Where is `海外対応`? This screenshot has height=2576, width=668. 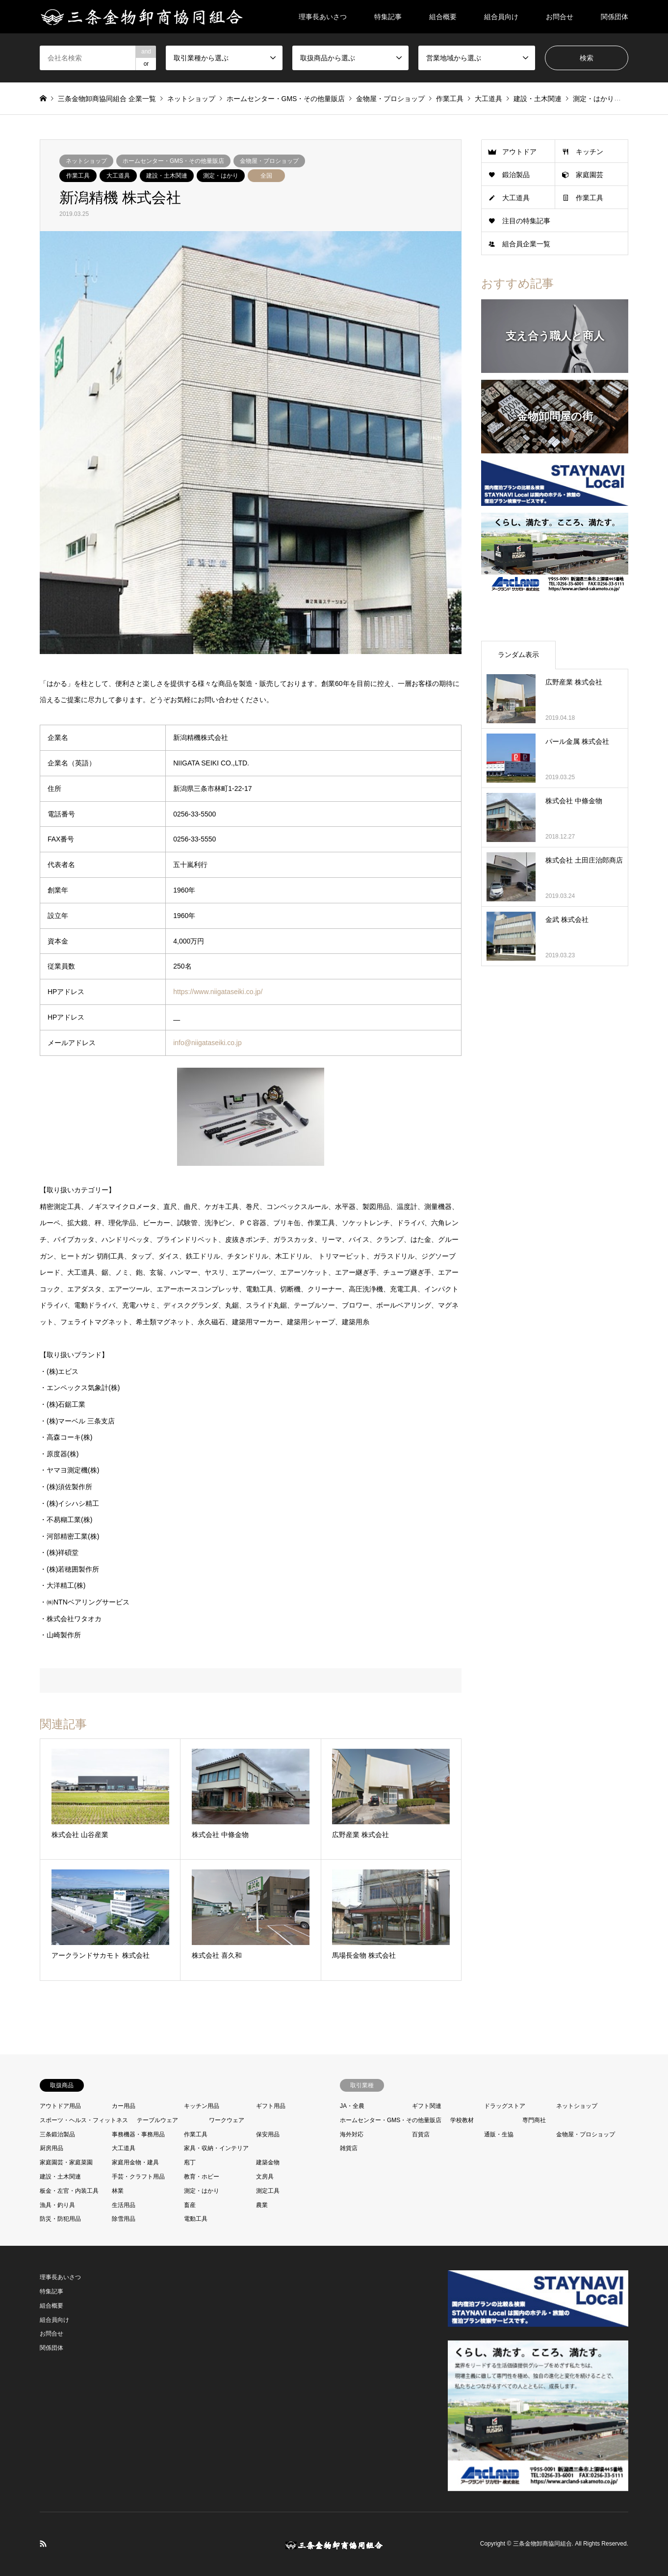
海外対応 is located at coordinates (351, 2134).